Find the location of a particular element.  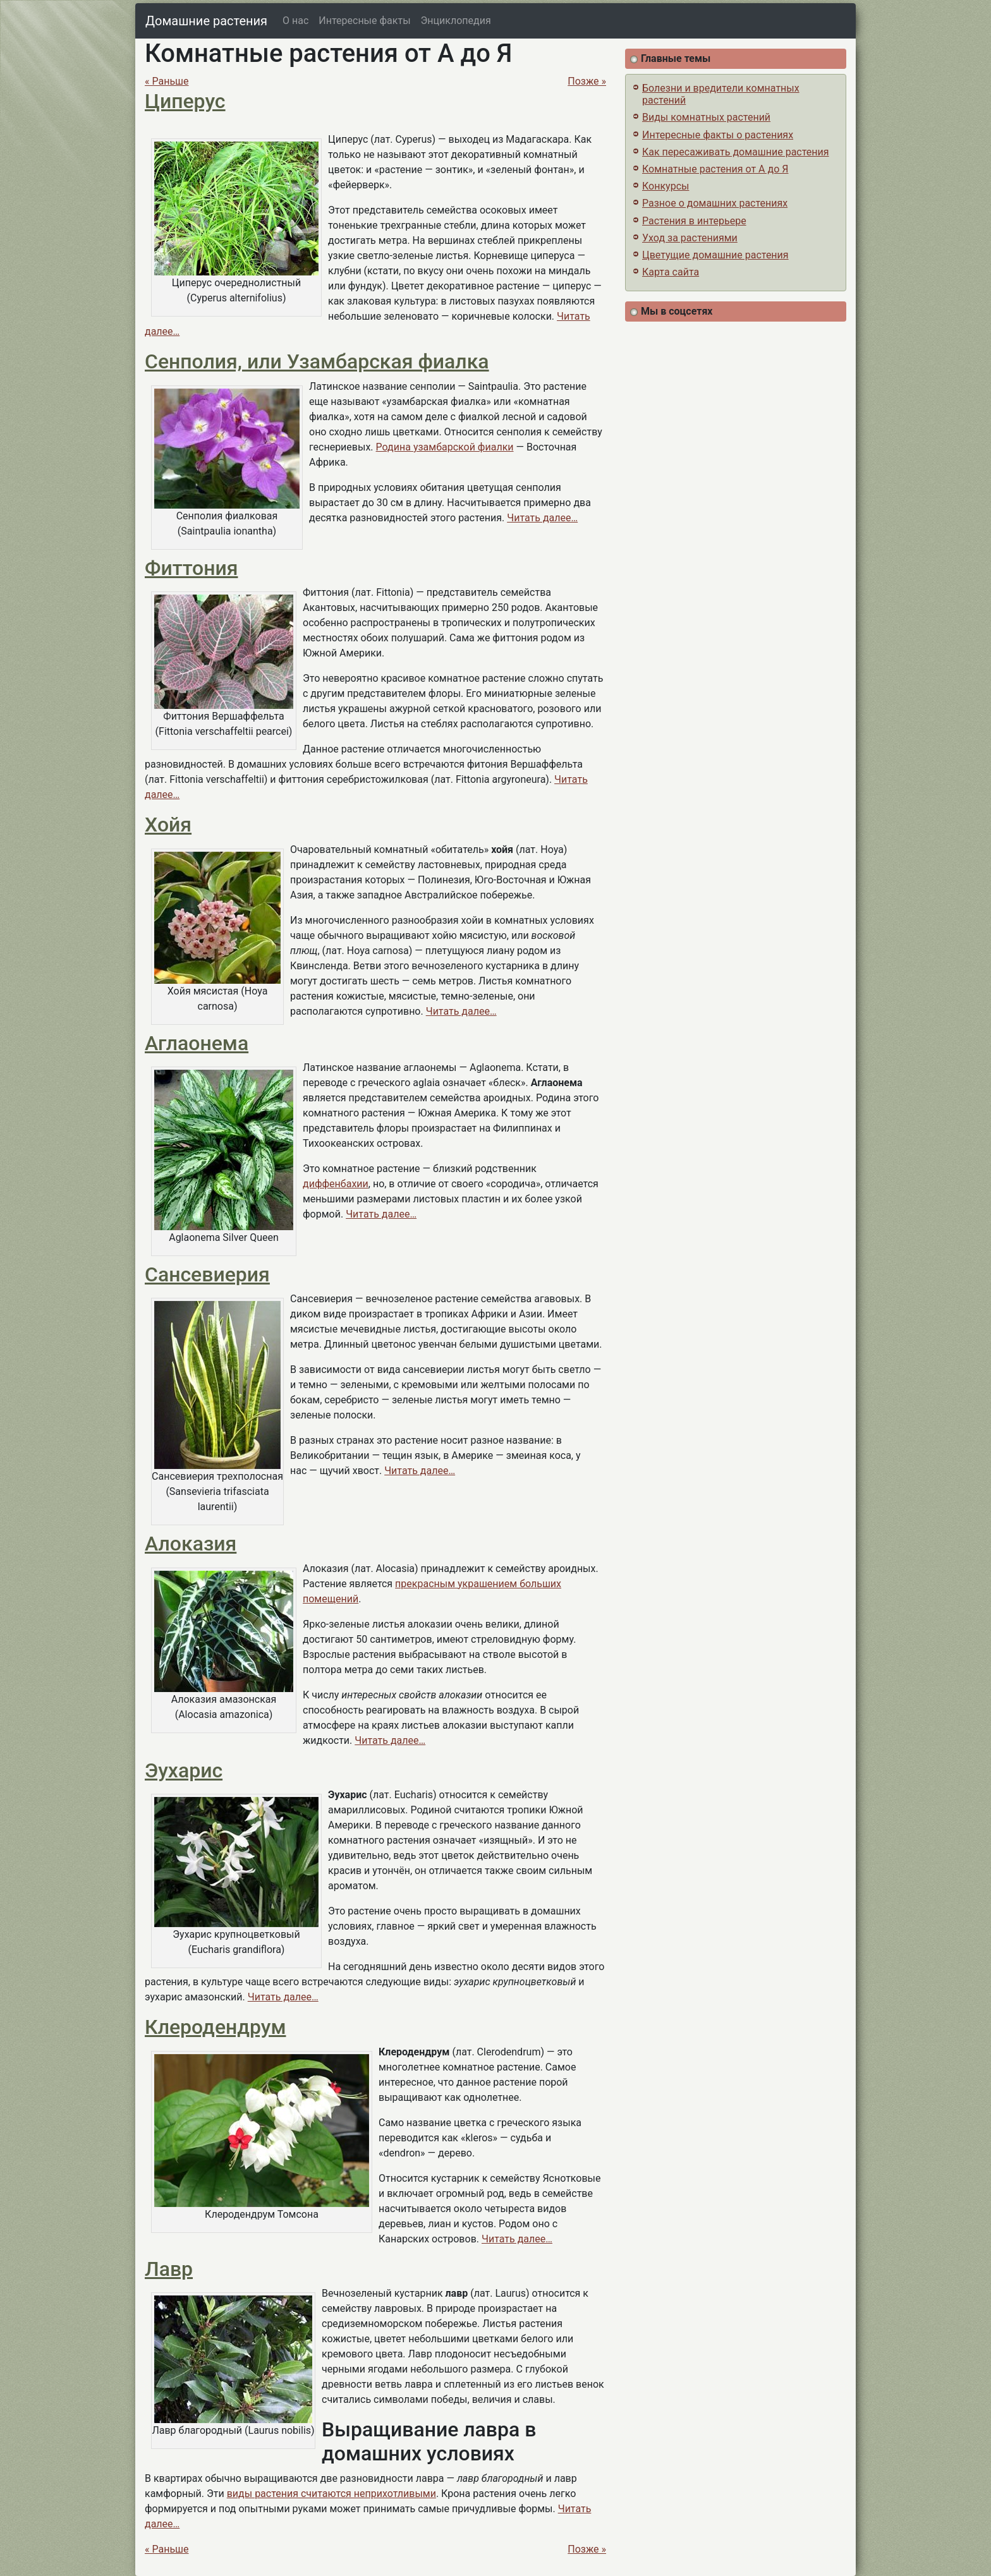

Читать далее… is located at coordinates (542, 518).